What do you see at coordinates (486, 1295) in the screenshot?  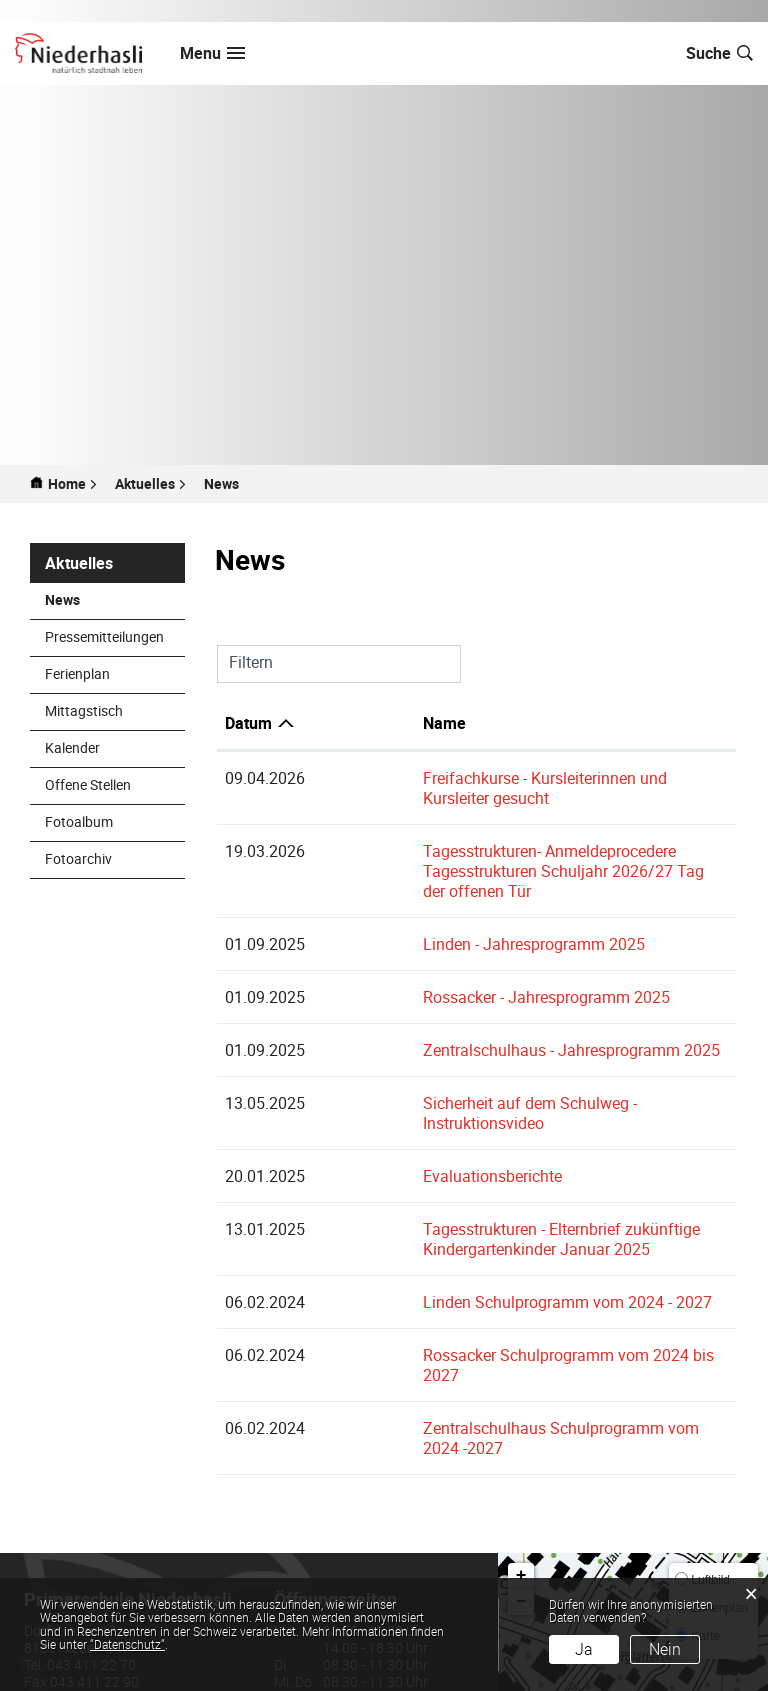 I see `Rossacker Schulprogramm vom 2024 bis 2027` at bounding box center [486, 1295].